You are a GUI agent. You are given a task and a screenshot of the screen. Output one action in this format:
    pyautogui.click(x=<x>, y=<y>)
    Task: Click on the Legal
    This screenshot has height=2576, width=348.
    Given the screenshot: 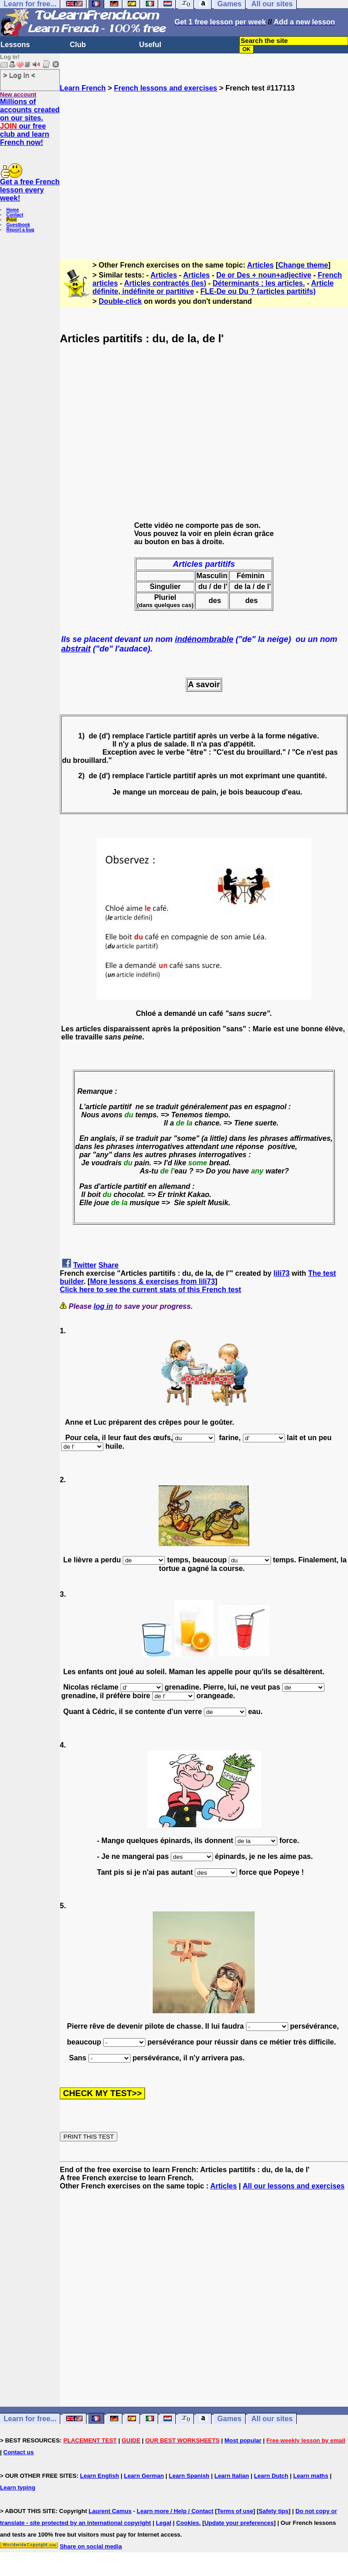 What is the action you would take?
    pyautogui.click(x=163, y=2522)
    